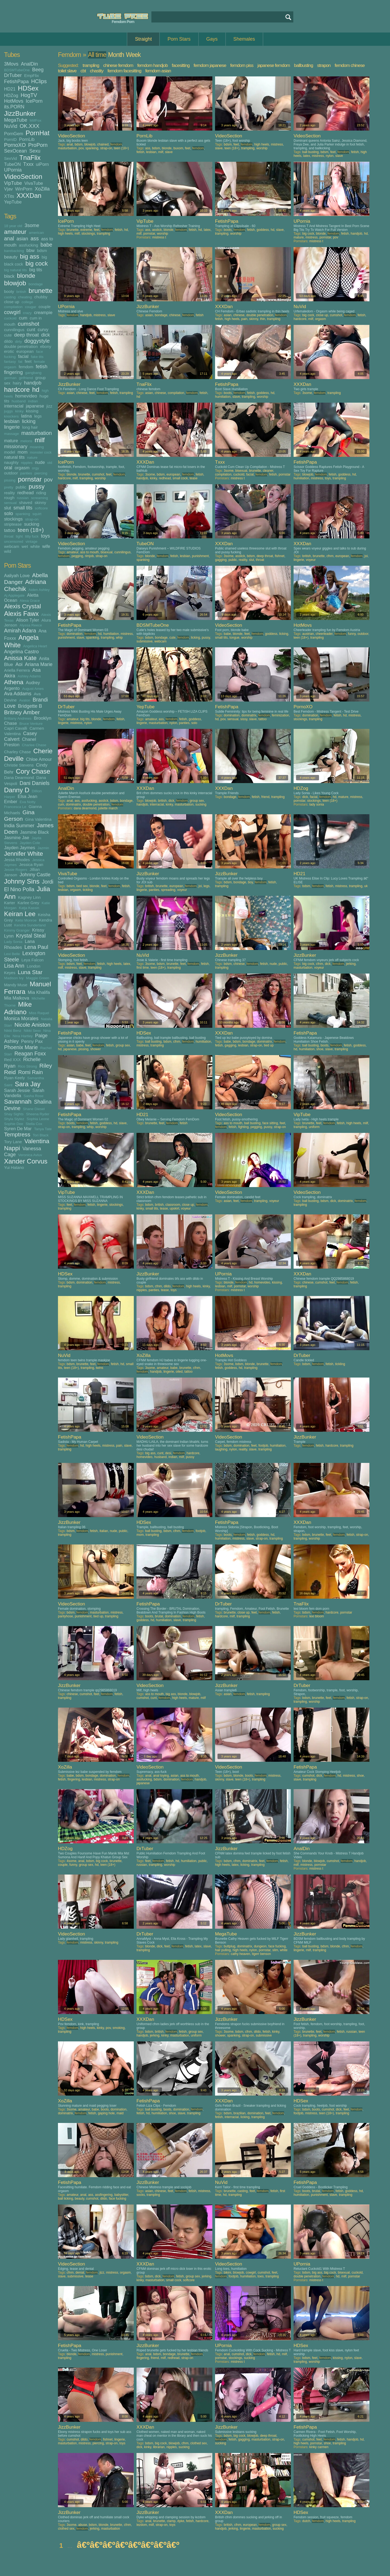 This screenshot has height=2576, width=390. I want to click on legs, so click(38, 416).